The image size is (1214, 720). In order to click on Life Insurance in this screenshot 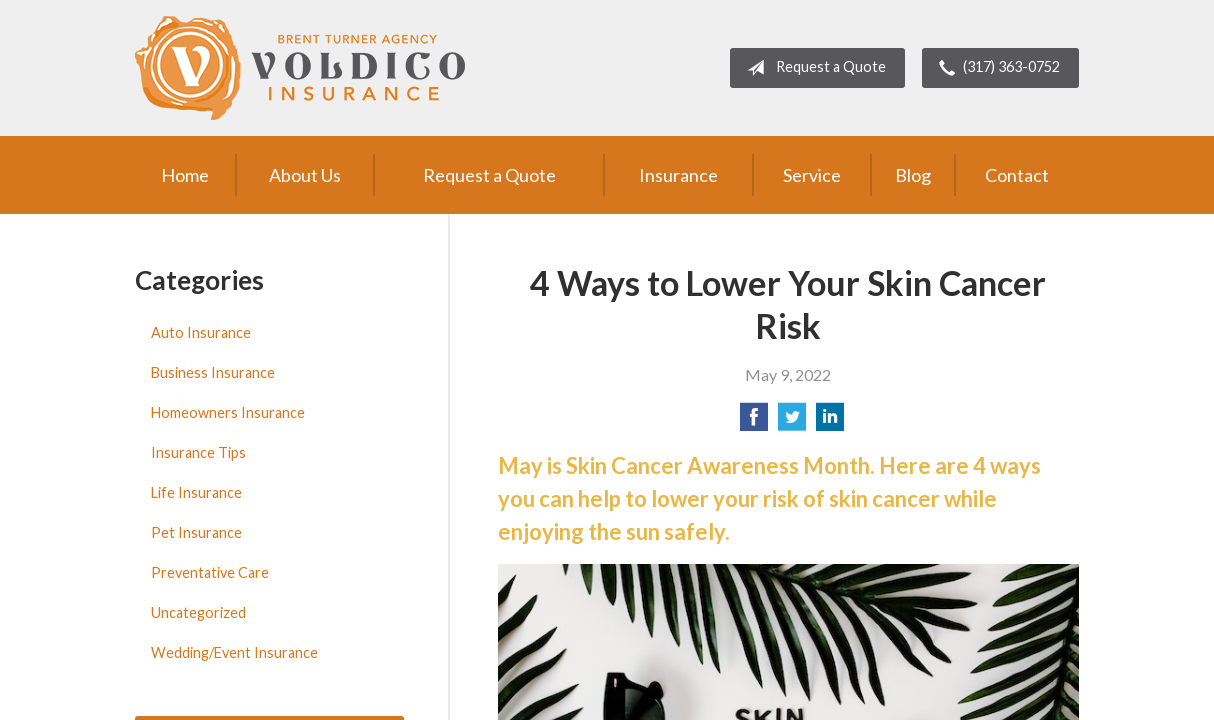, I will do `click(196, 492)`.